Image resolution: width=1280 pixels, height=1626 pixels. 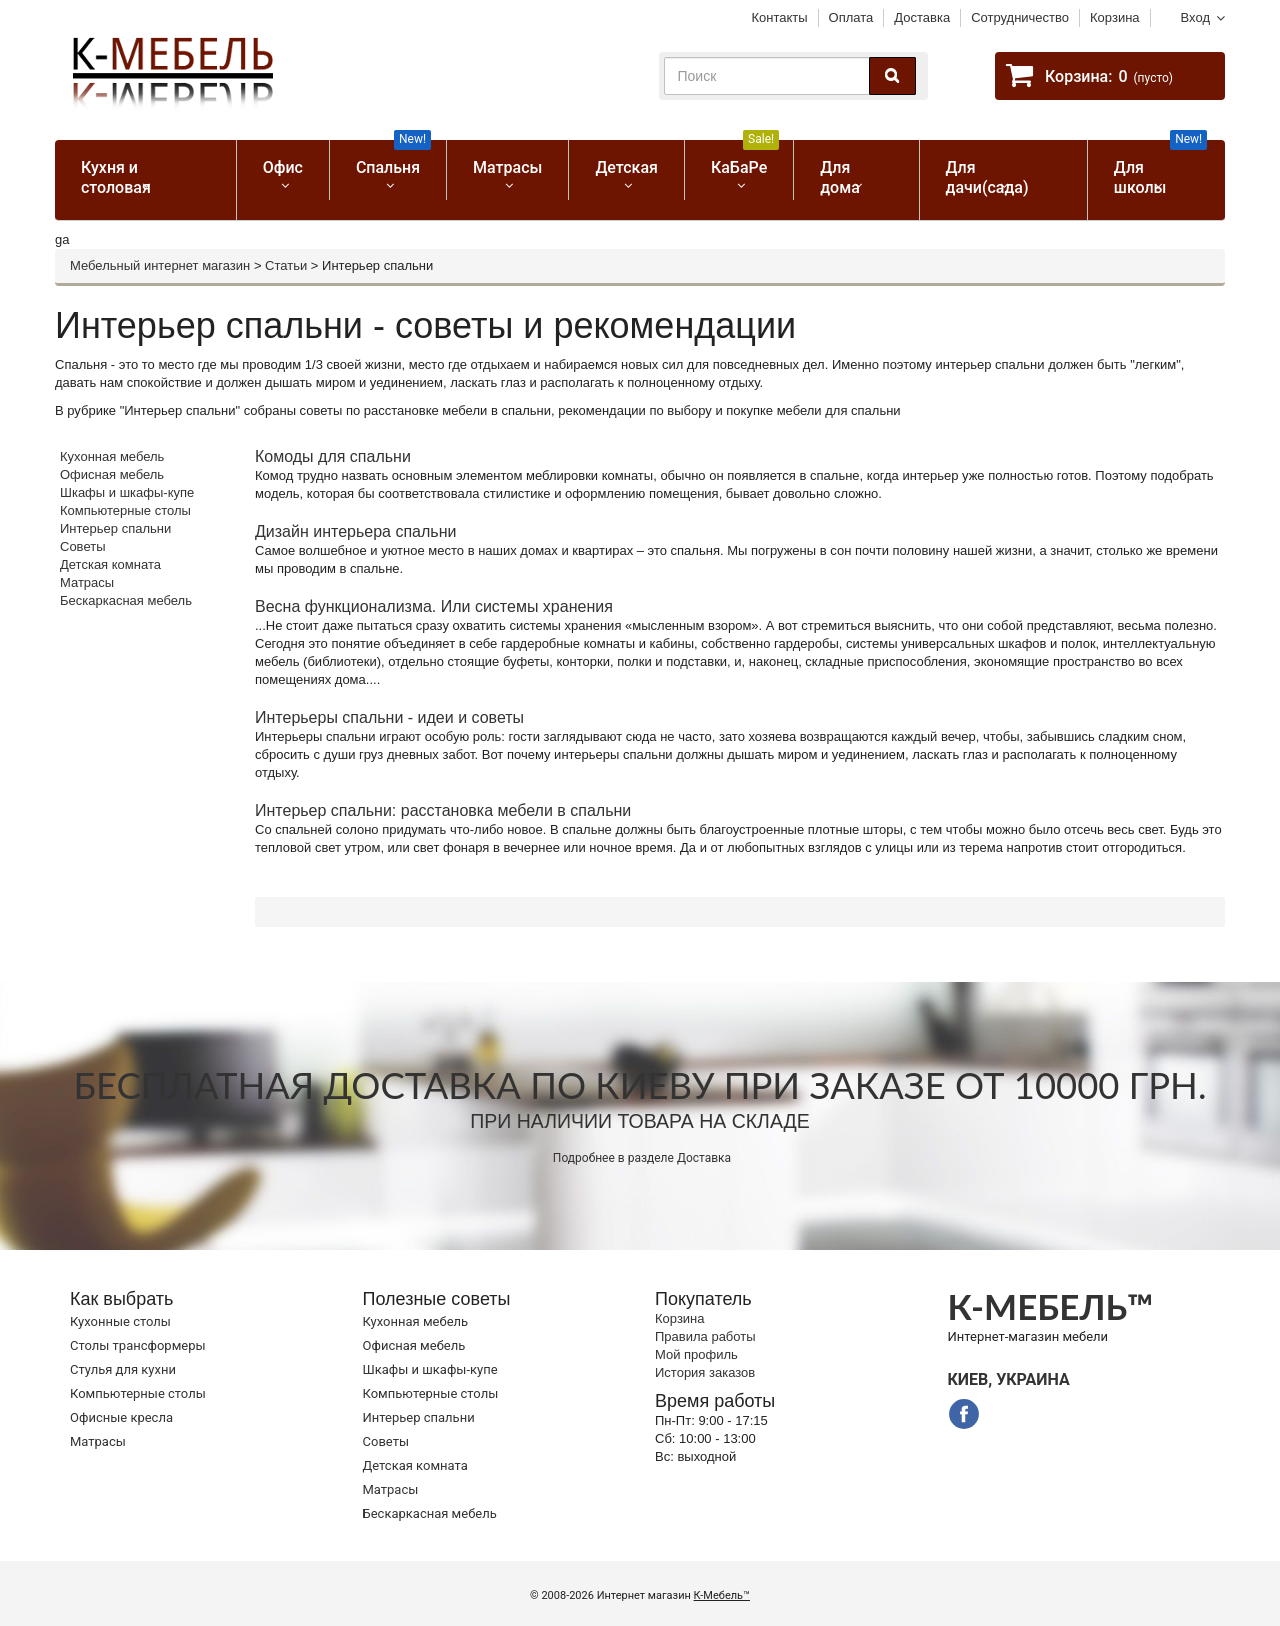 I want to click on Комоды для спальни, so click(x=333, y=456).